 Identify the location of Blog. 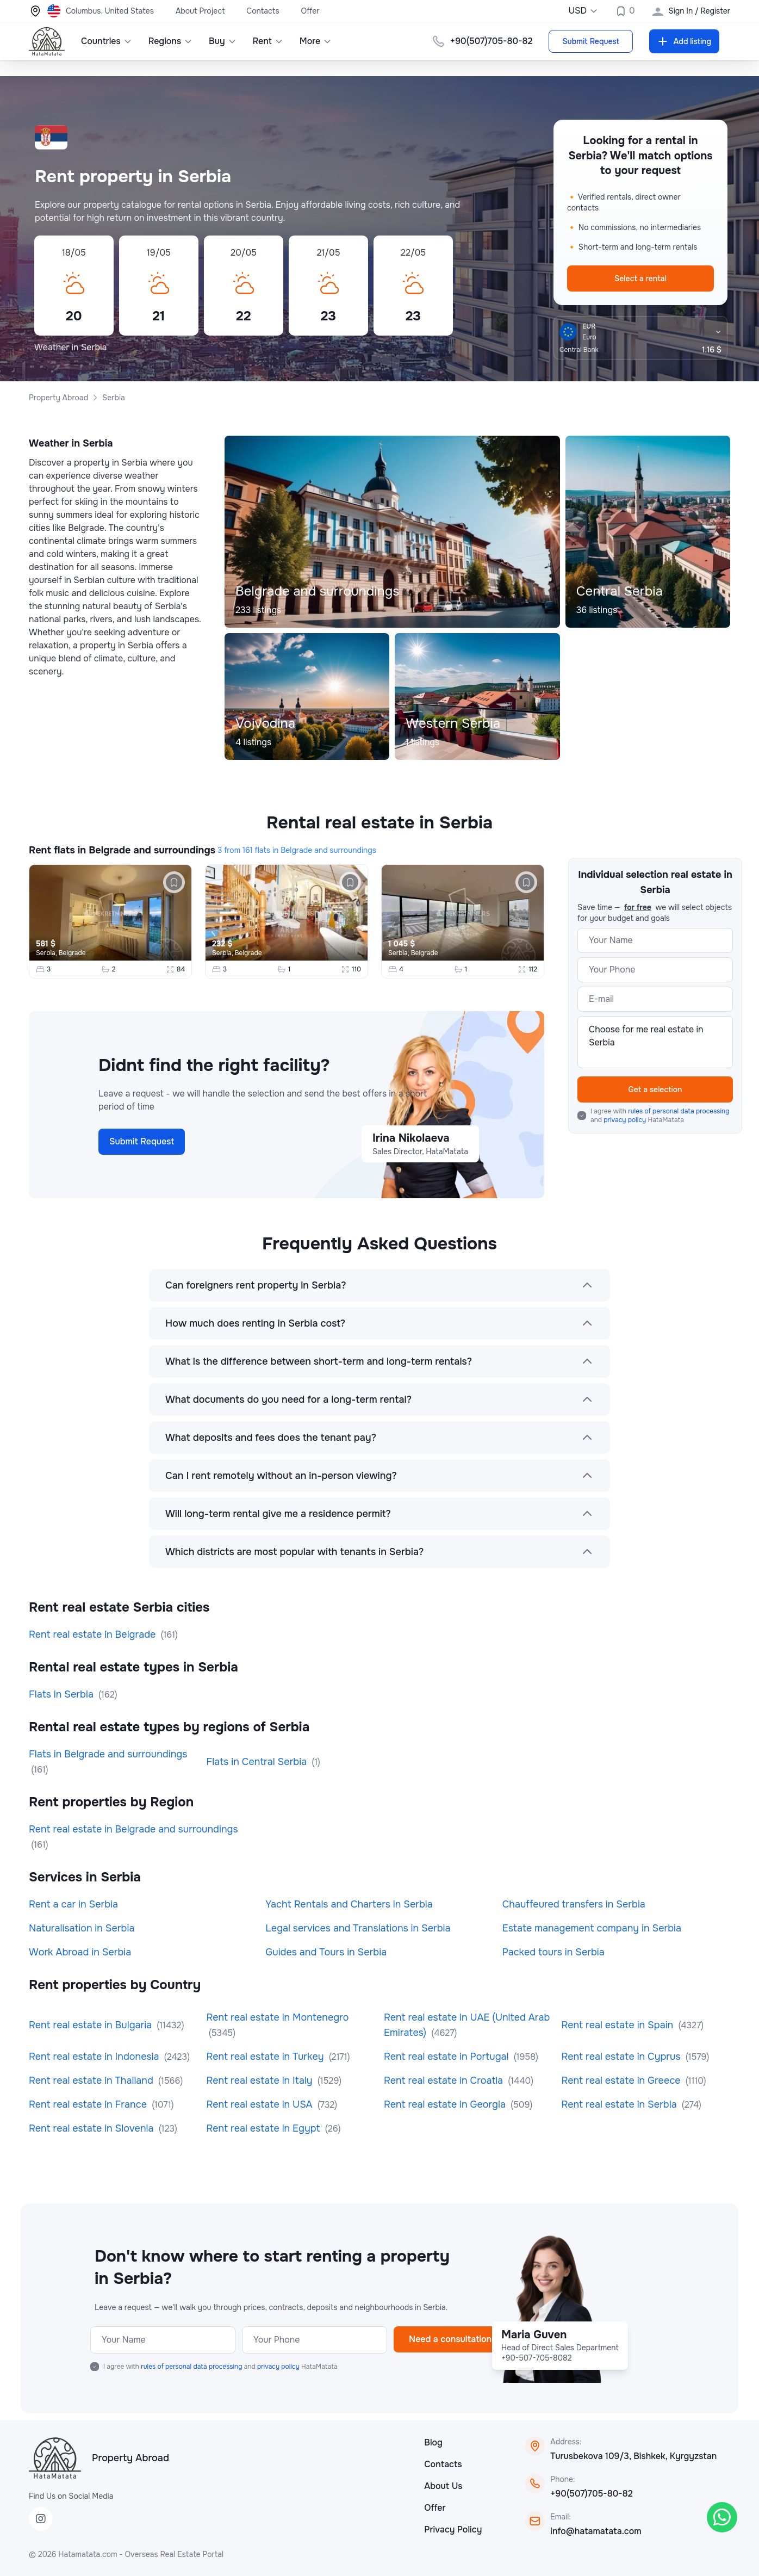
(433, 2442).